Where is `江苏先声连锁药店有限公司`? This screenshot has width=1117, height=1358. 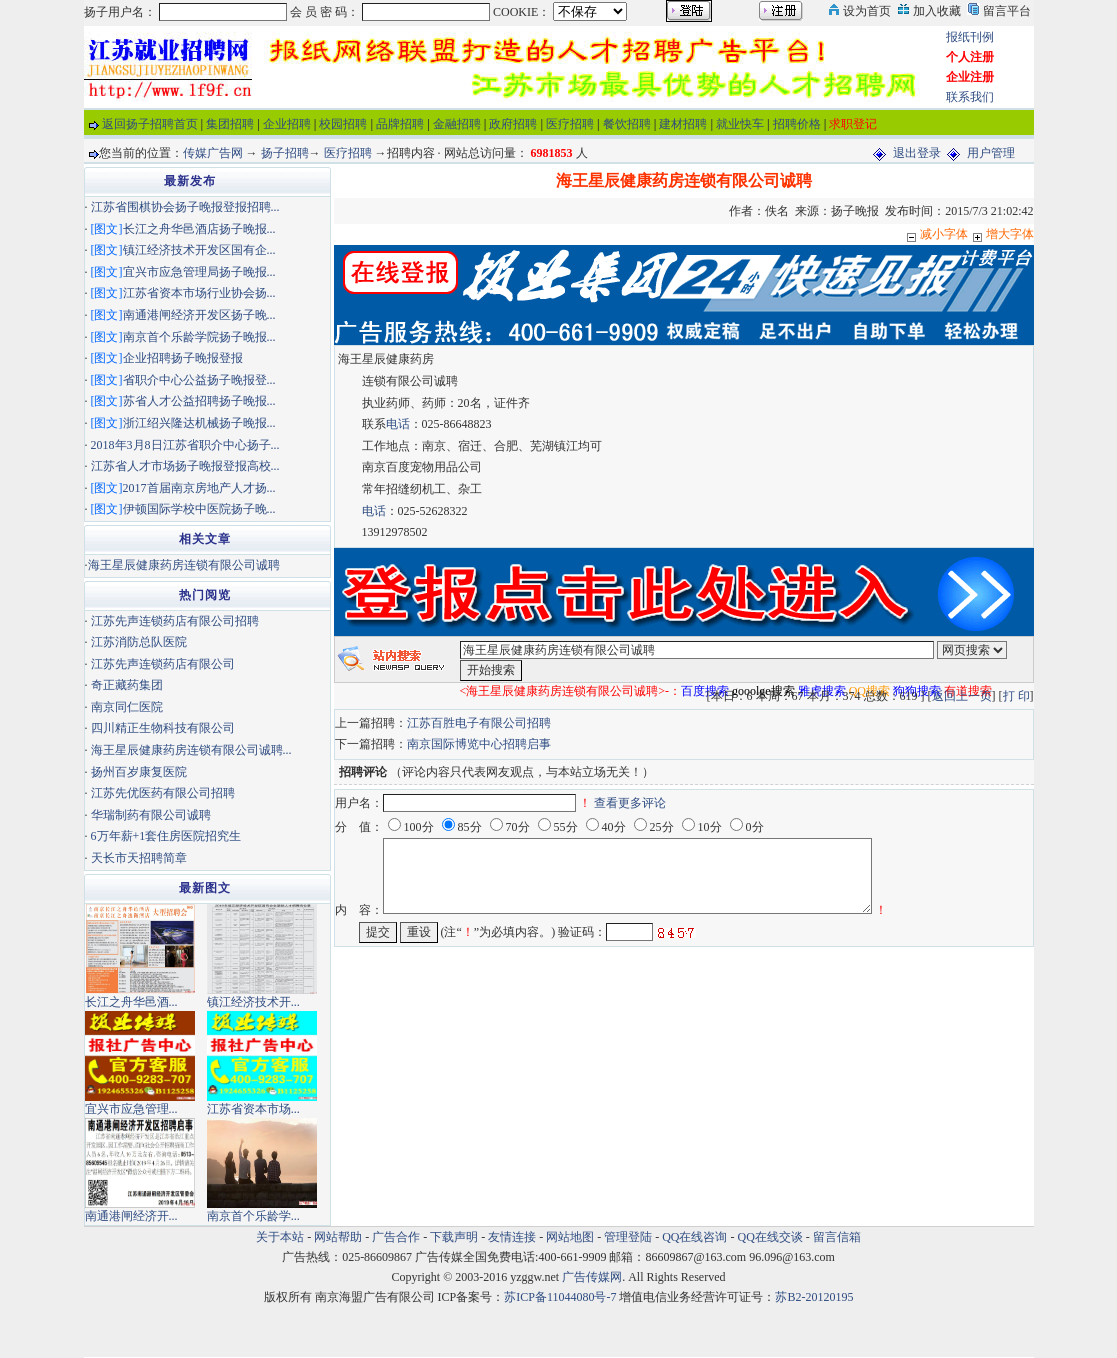
江苏先声连锁药店有限公司 is located at coordinates (163, 664).